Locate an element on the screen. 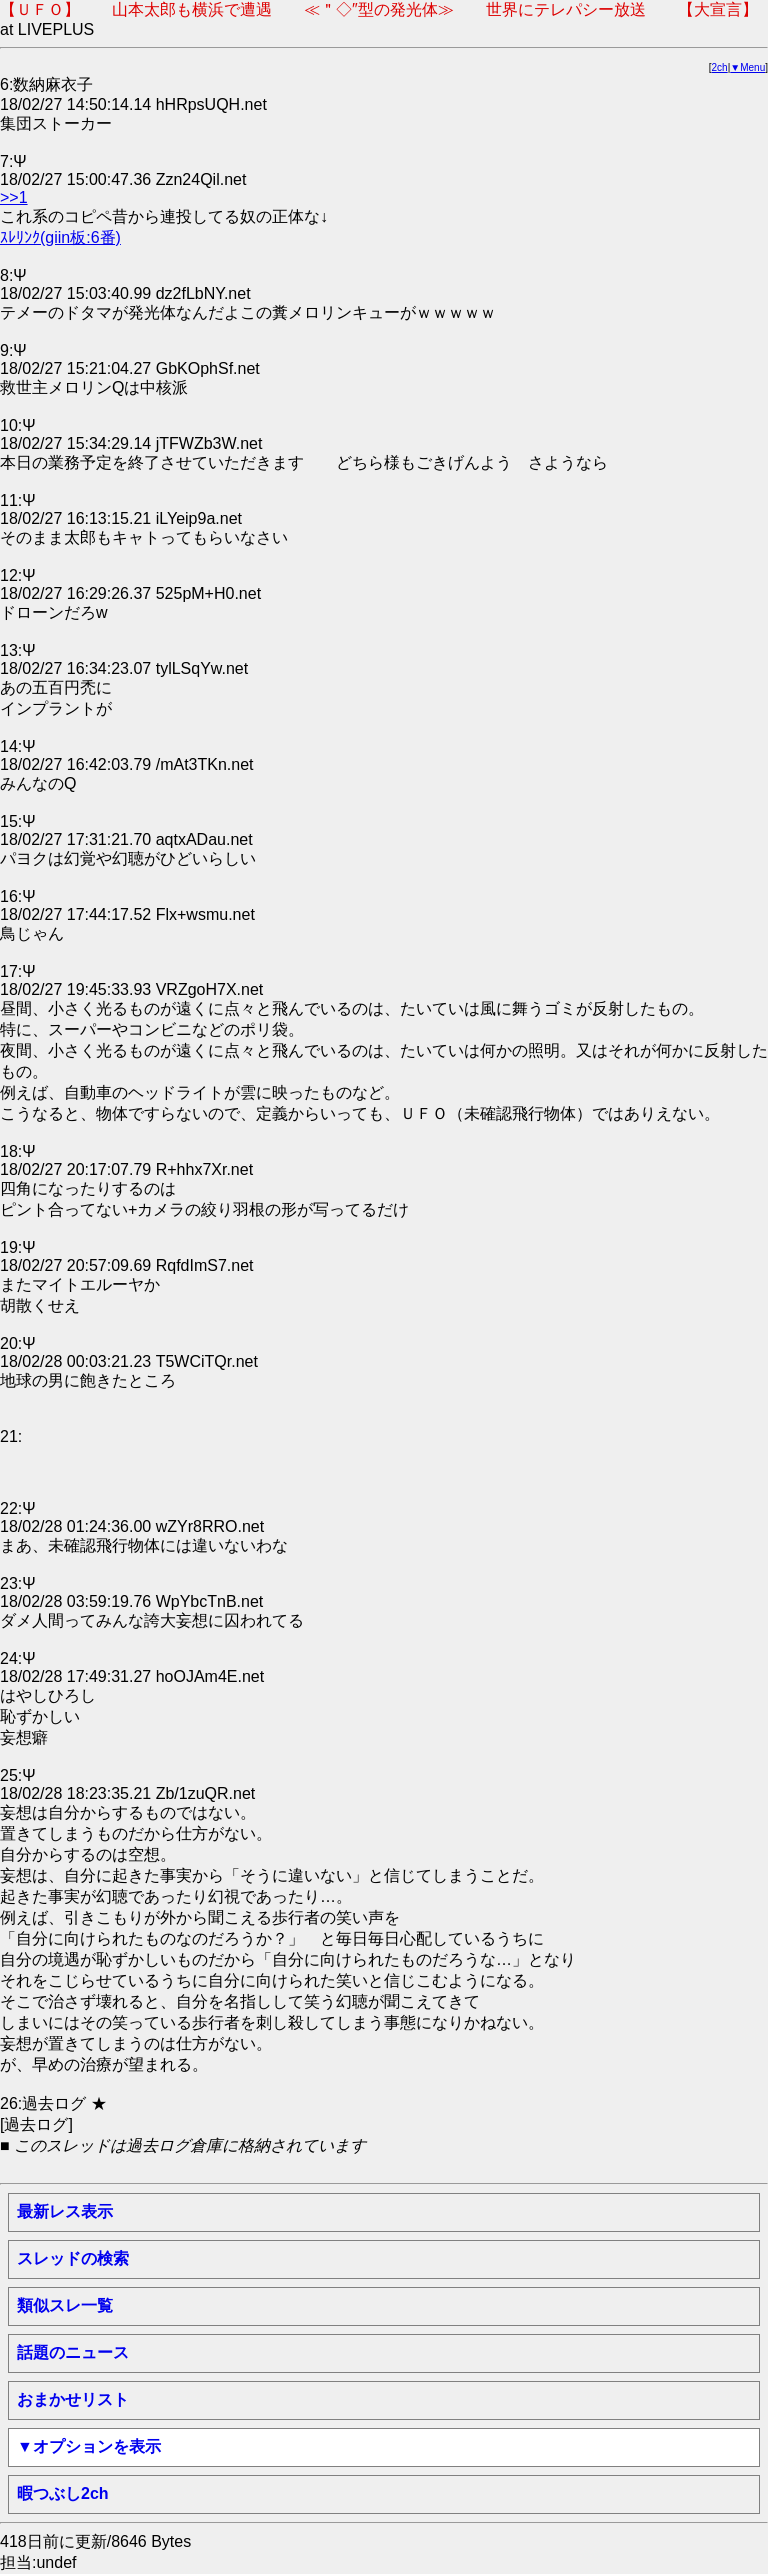  話題のニュース is located at coordinates (73, 2352).